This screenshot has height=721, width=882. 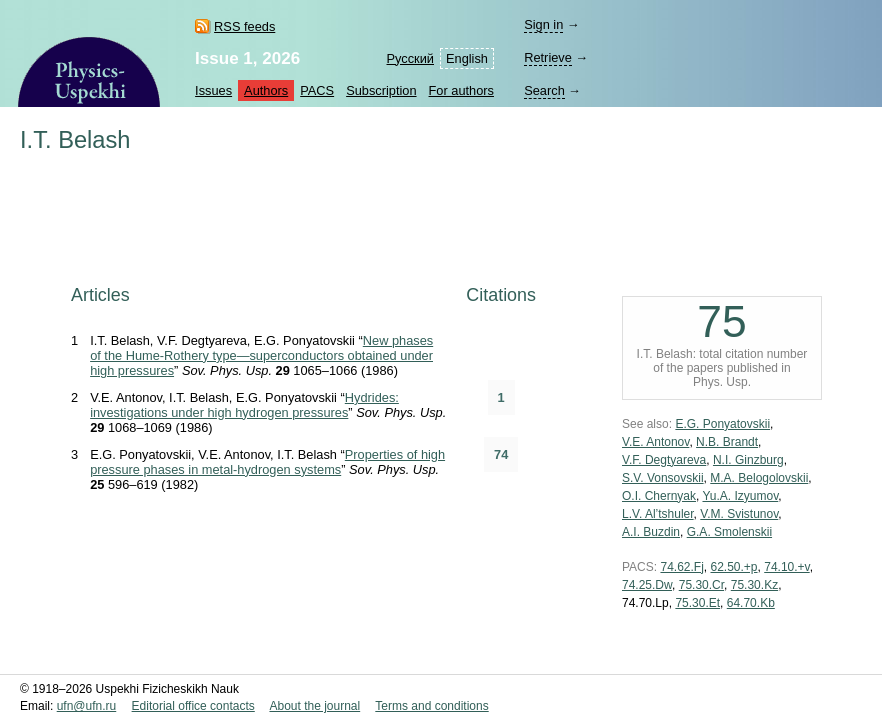 What do you see at coordinates (663, 478) in the screenshot?
I see `S.V. Vonsovskii` at bounding box center [663, 478].